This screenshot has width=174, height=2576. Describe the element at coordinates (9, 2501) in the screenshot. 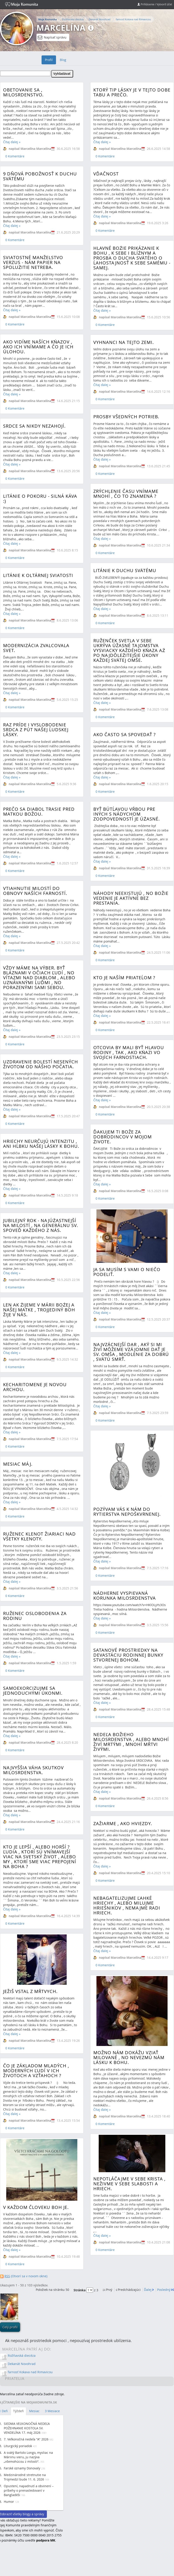

I see `Humor` at that location.